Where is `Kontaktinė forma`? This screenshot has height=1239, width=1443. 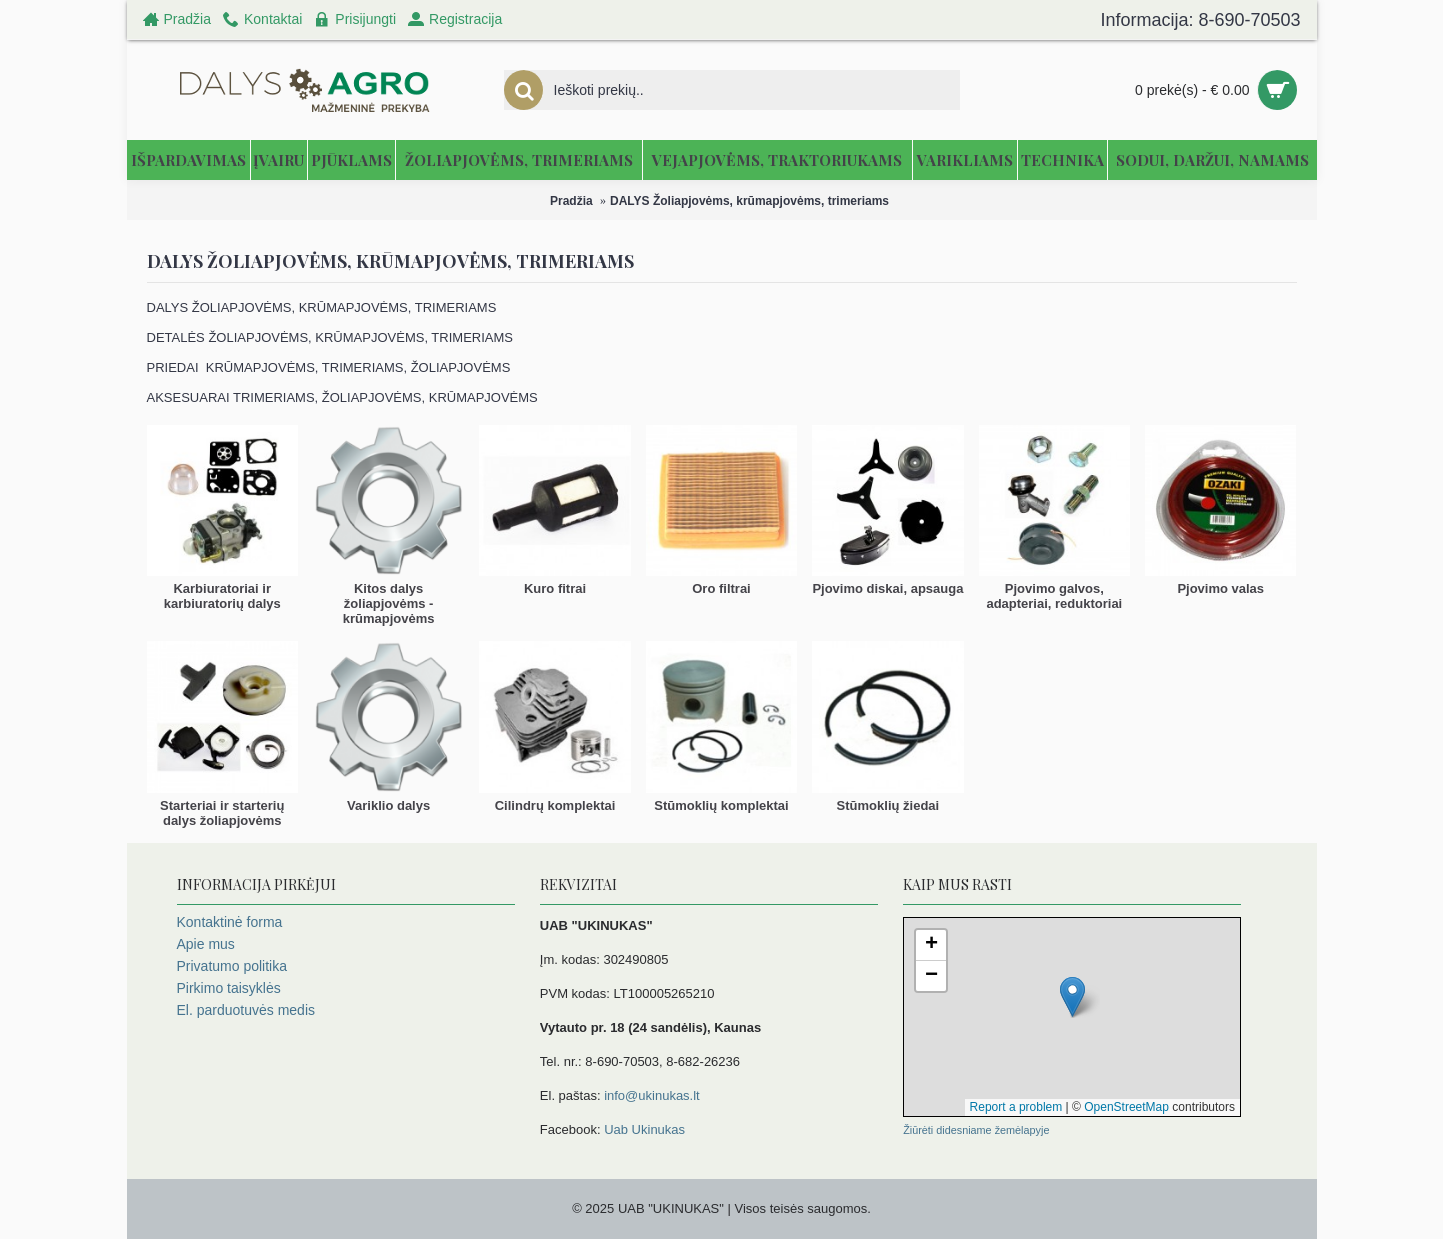 Kontaktinė forma is located at coordinates (230, 922).